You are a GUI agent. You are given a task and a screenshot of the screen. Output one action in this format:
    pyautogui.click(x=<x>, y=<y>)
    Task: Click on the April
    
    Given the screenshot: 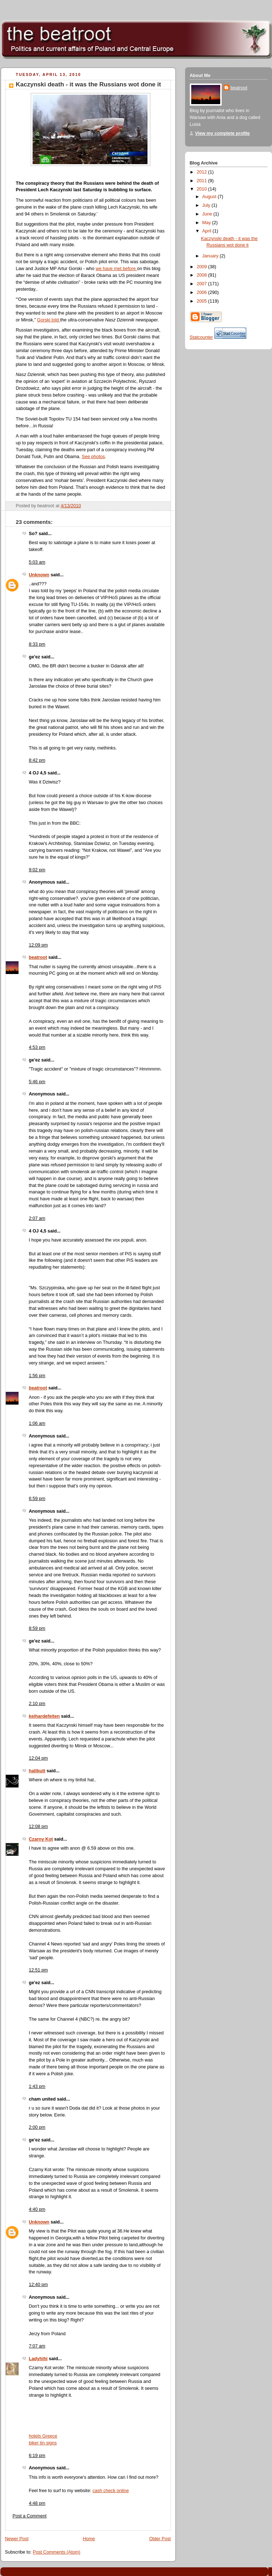 What is the action you would take?
    pyautogui.click(x=207, y=231)
    